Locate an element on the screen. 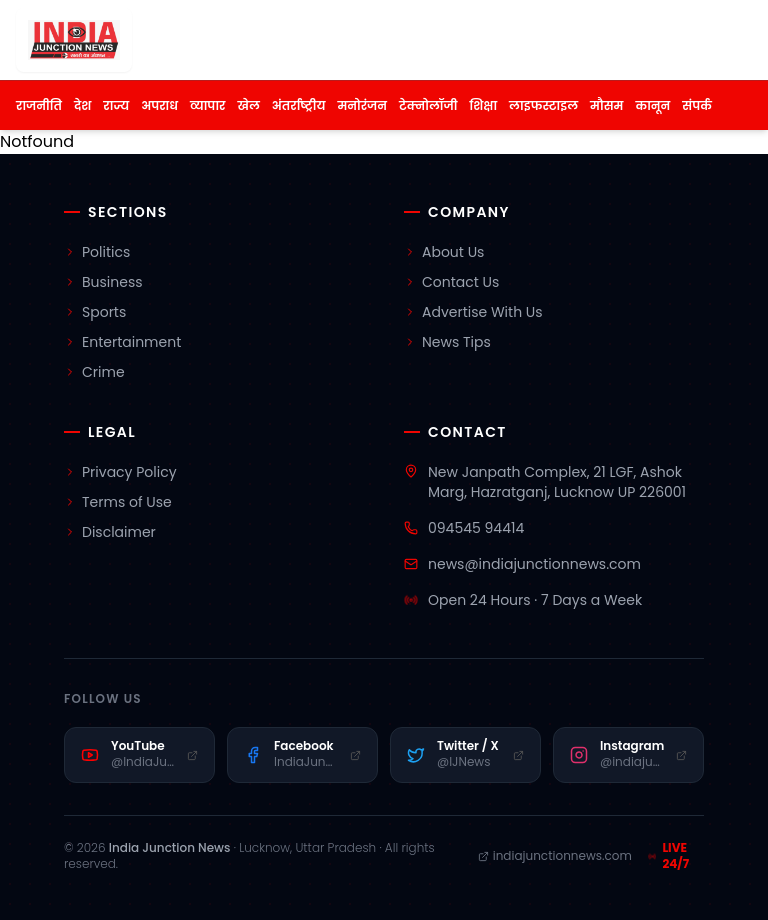 The height and width of the screenshot is (920, 768). Advertise With Us is located at coordinates (473, 312).